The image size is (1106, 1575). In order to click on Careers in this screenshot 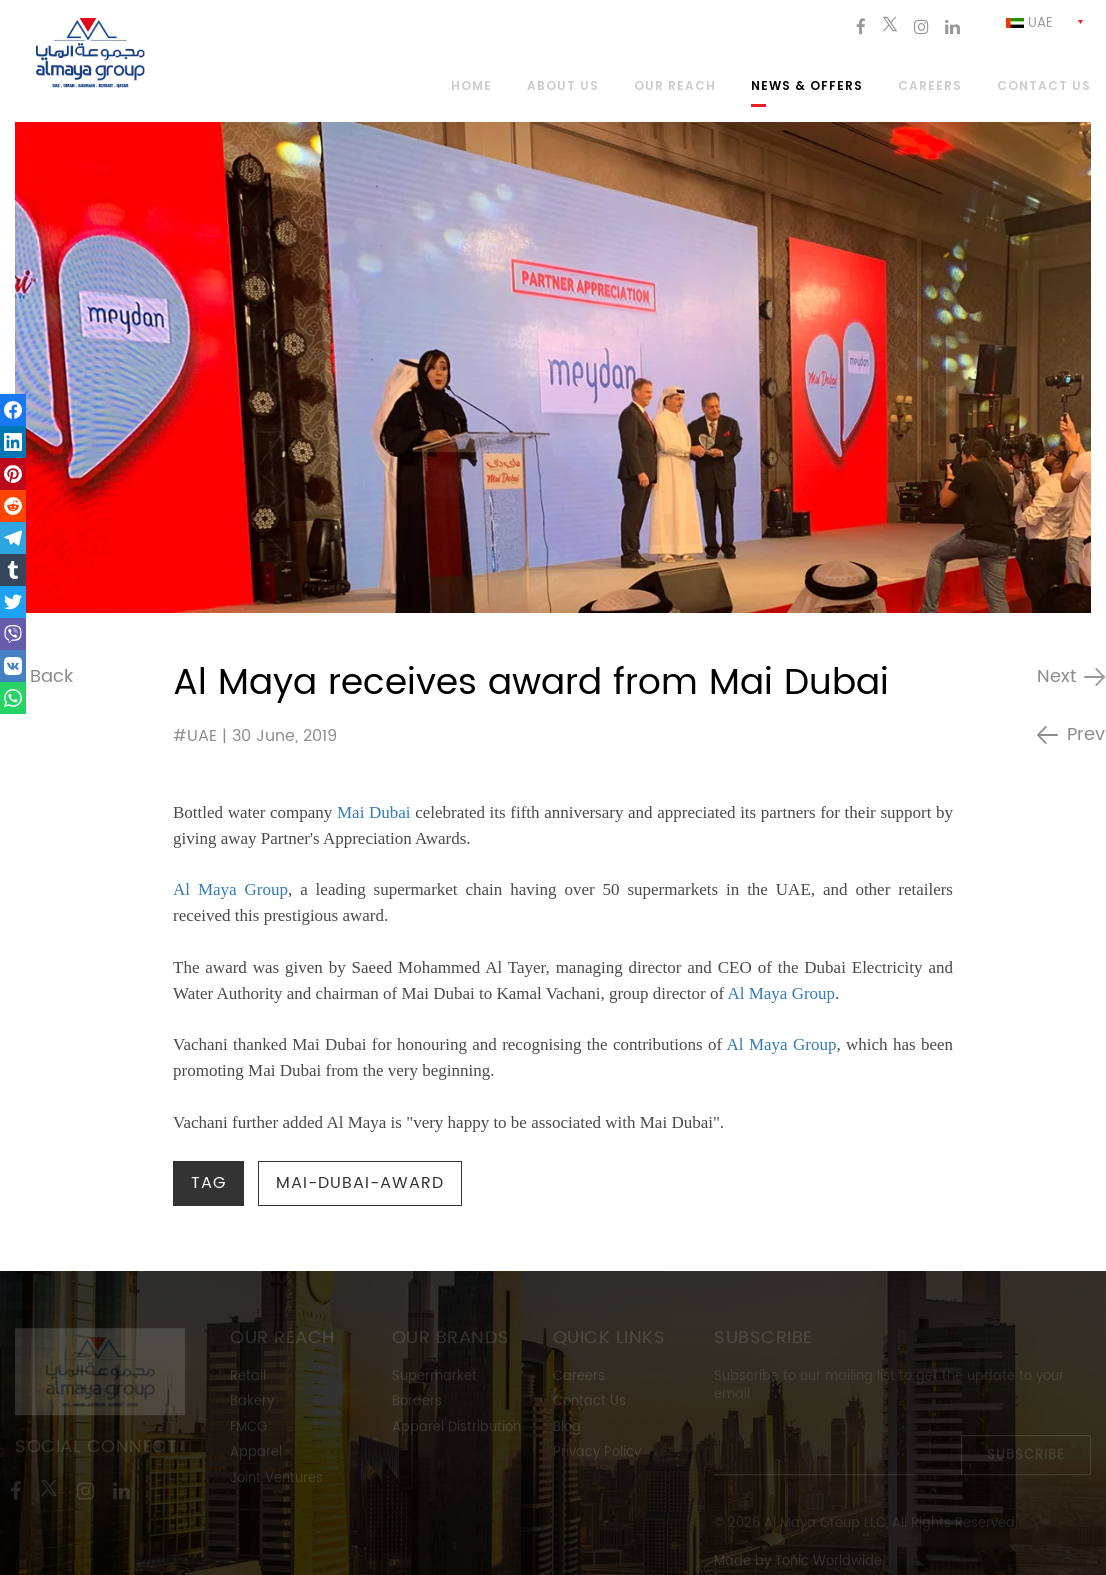, I will do `click(930, 87)`.